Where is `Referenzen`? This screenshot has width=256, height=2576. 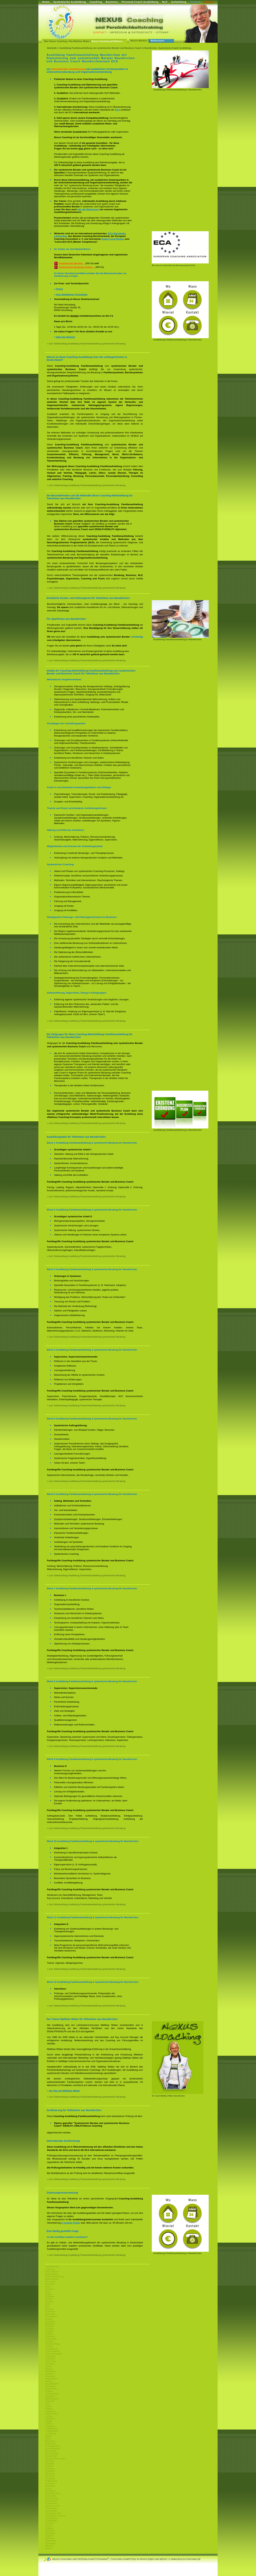 Referenzen is located at coordinates (157, 41).